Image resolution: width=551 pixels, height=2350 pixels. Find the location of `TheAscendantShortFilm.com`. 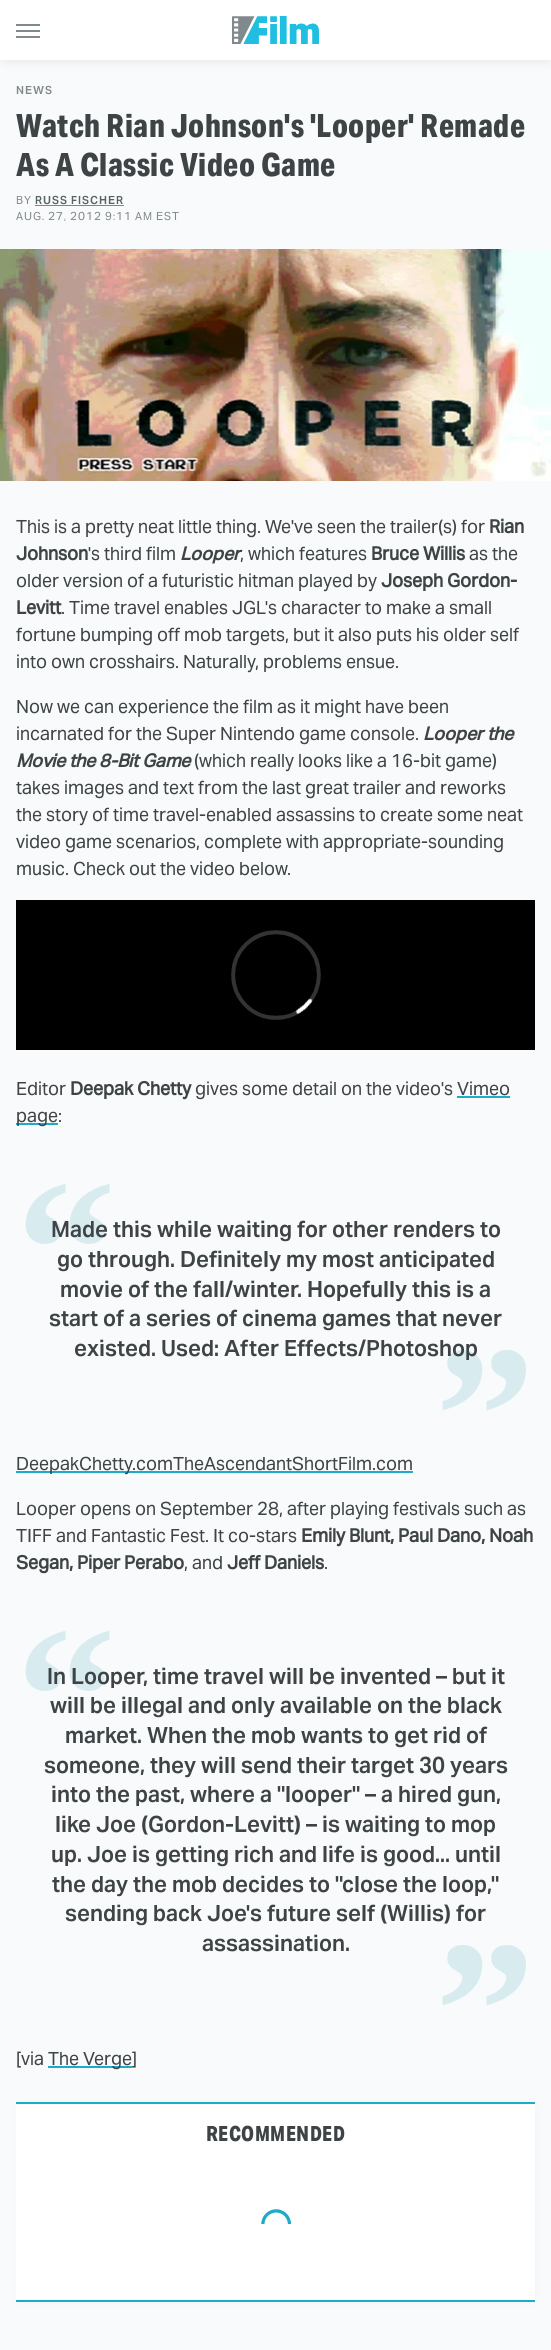

TheAscendantShortFilm.com is located at coordinates (293, 1463).